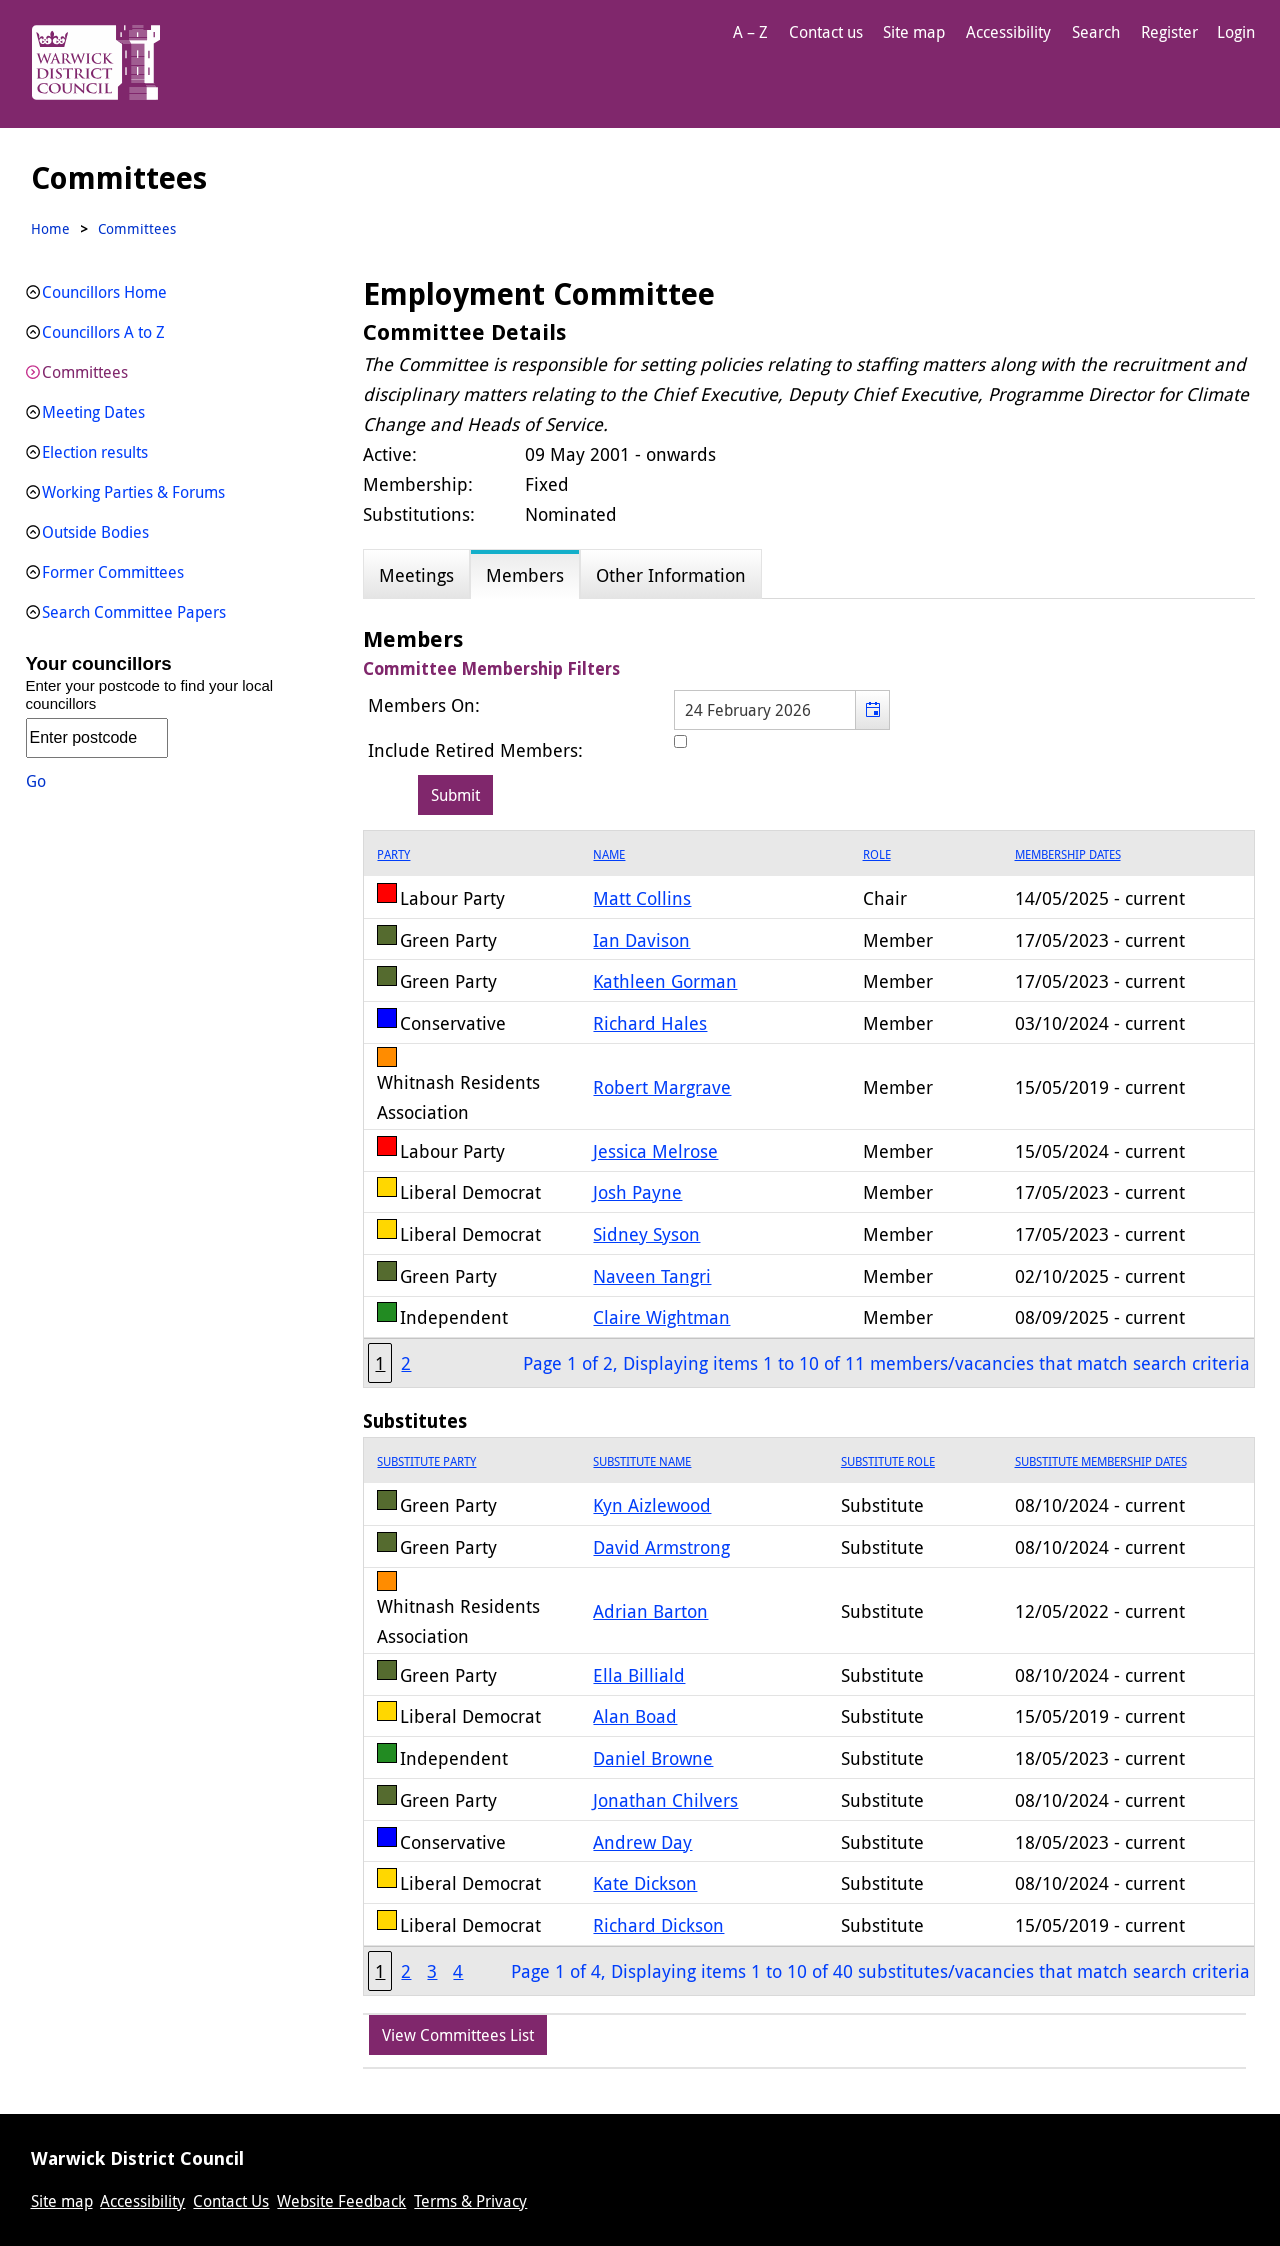  What do you see at coordinates (652, 1505) in the screenshot?
I see `Kyn Aizlewood` at bounding box center [652, 1505].